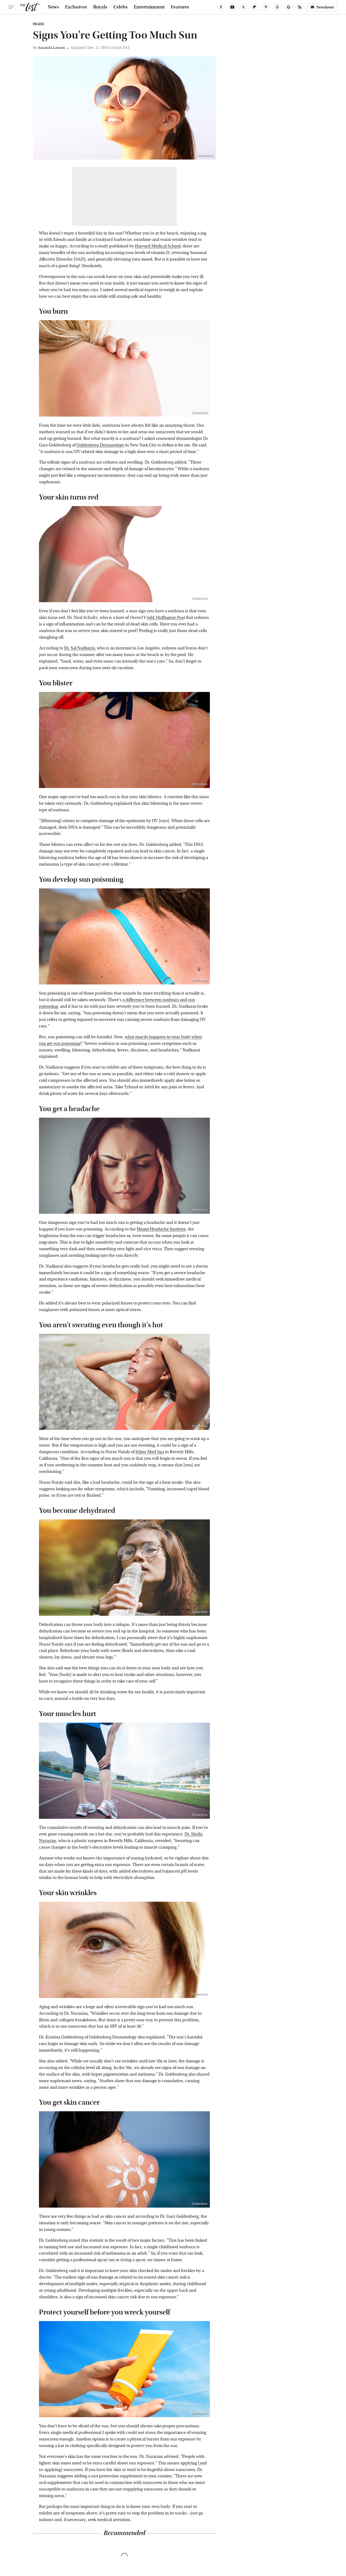 The height and width of the screenshot is (2576, 346). What do you see at coordinates (266, 7) in the screenshot?
I see `[Pinterest]` at bounding box center [266, 7].